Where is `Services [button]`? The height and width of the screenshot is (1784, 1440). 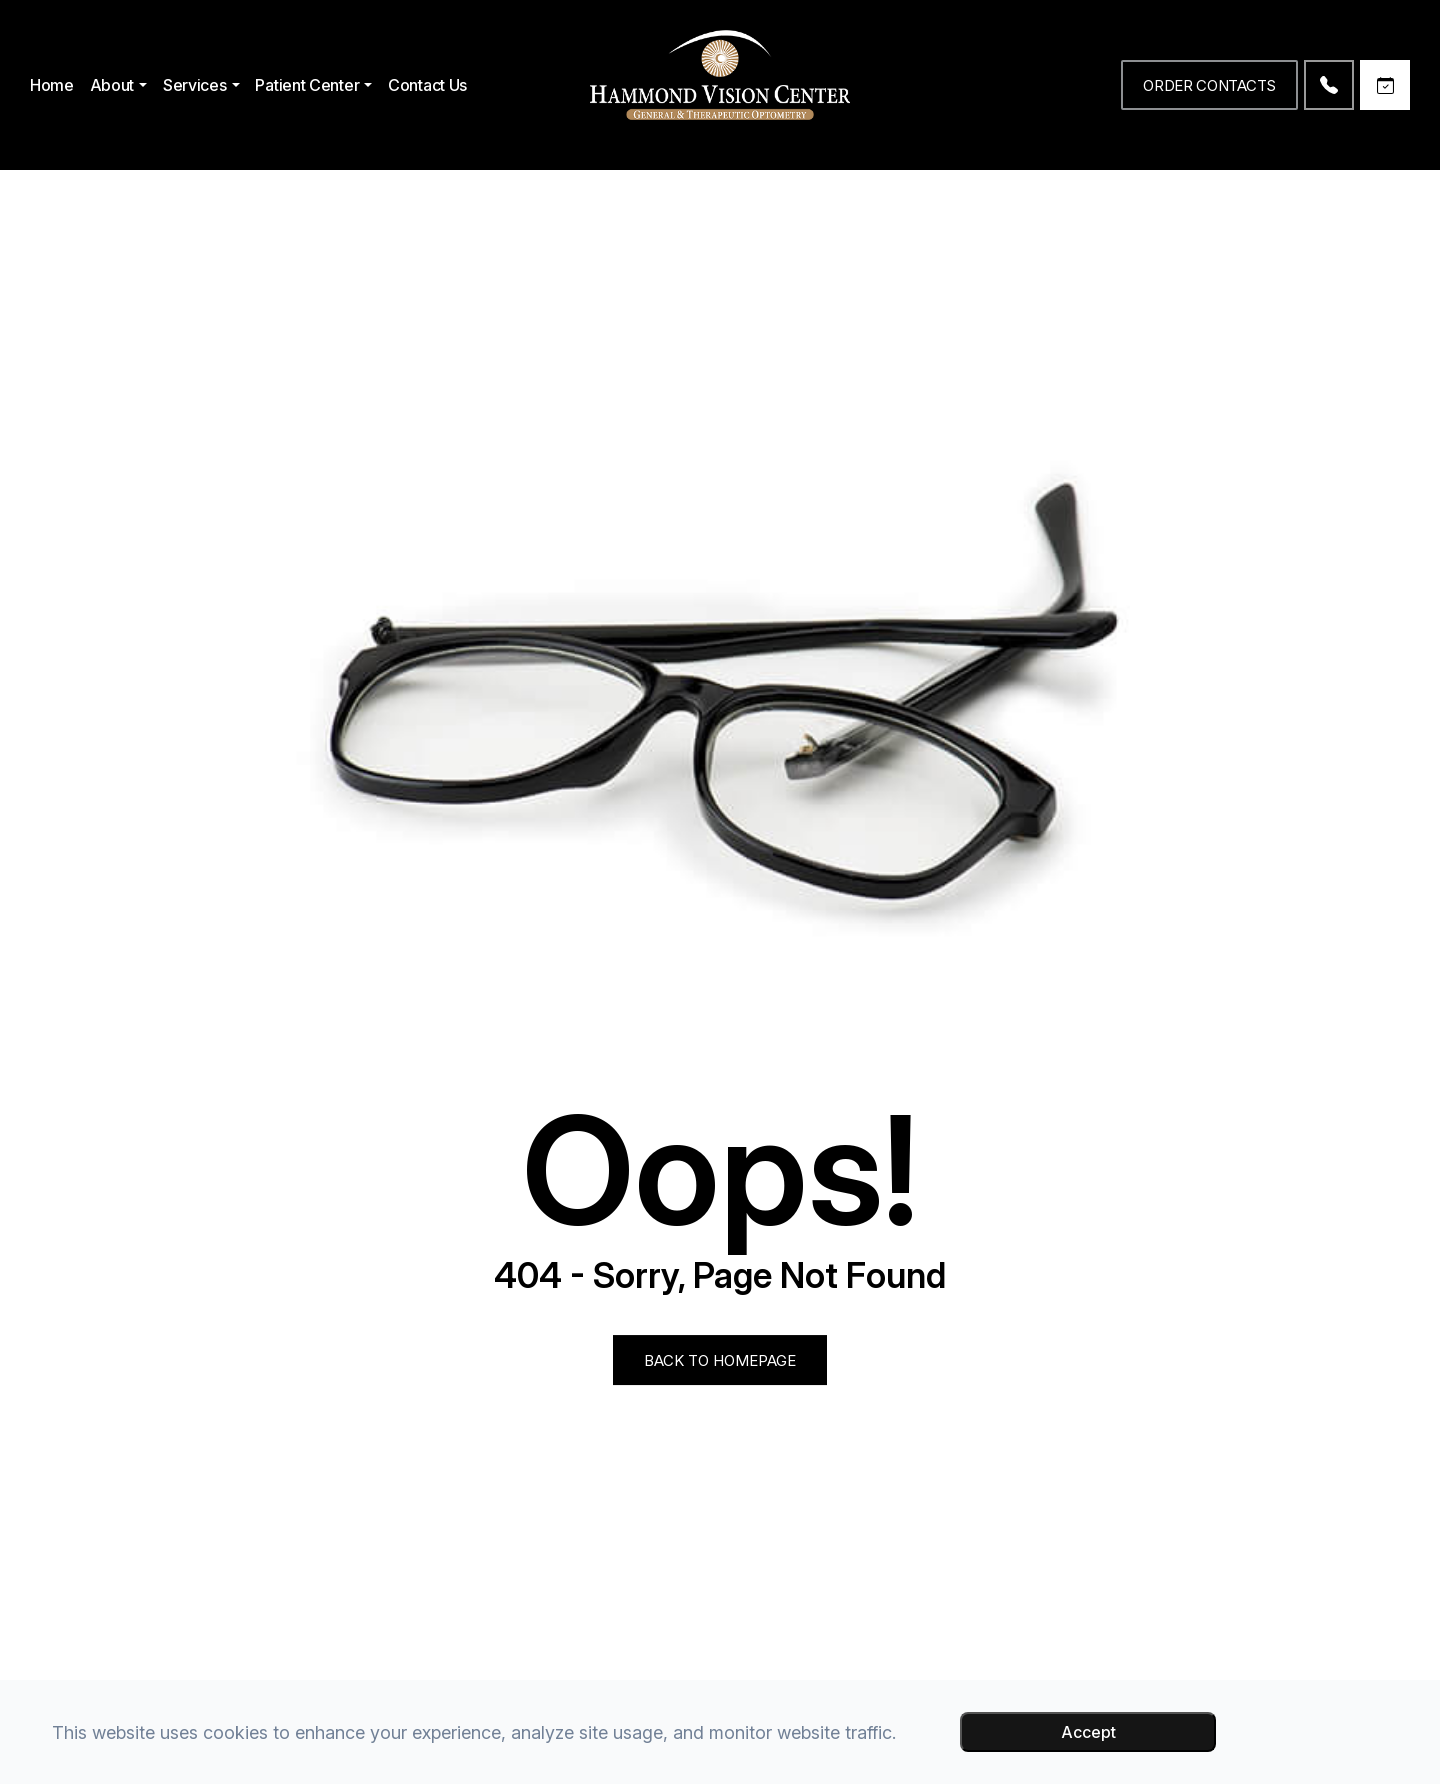
Services [button] is located at coordinates (201, 85).